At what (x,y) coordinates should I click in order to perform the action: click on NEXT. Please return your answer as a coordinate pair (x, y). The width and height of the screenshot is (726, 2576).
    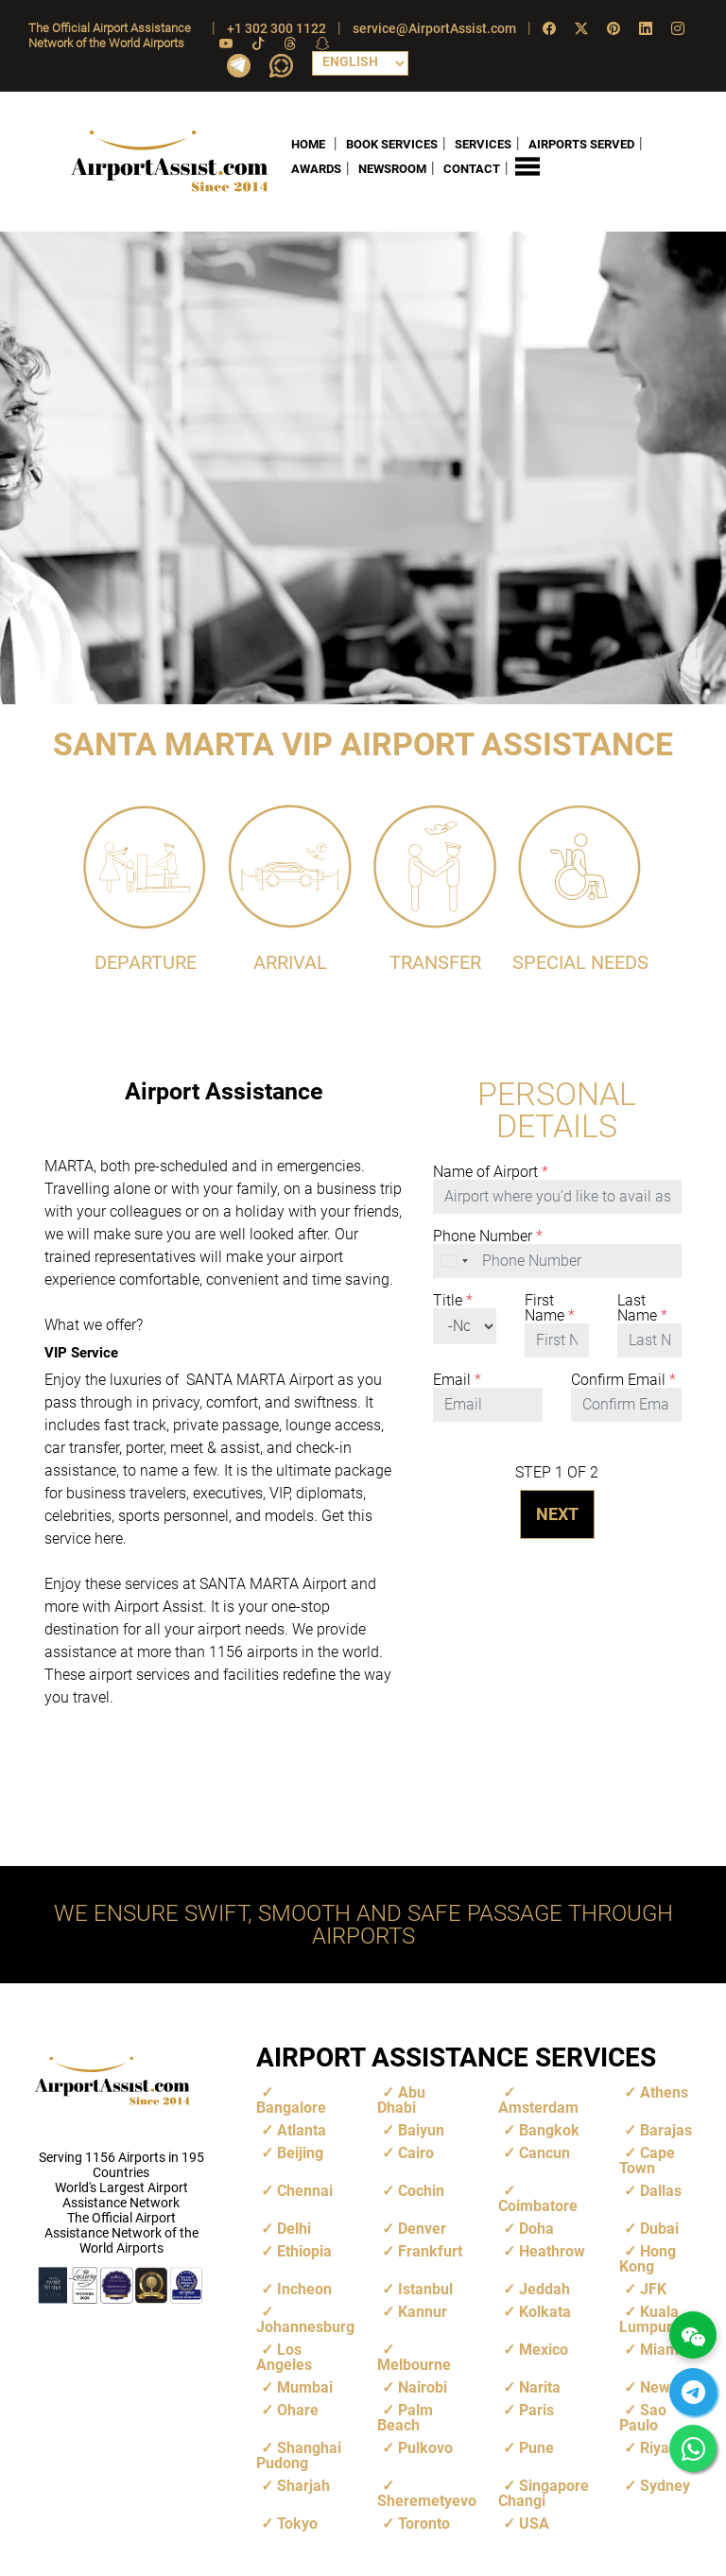
    Looking at the image, I should click on (557, 1513).